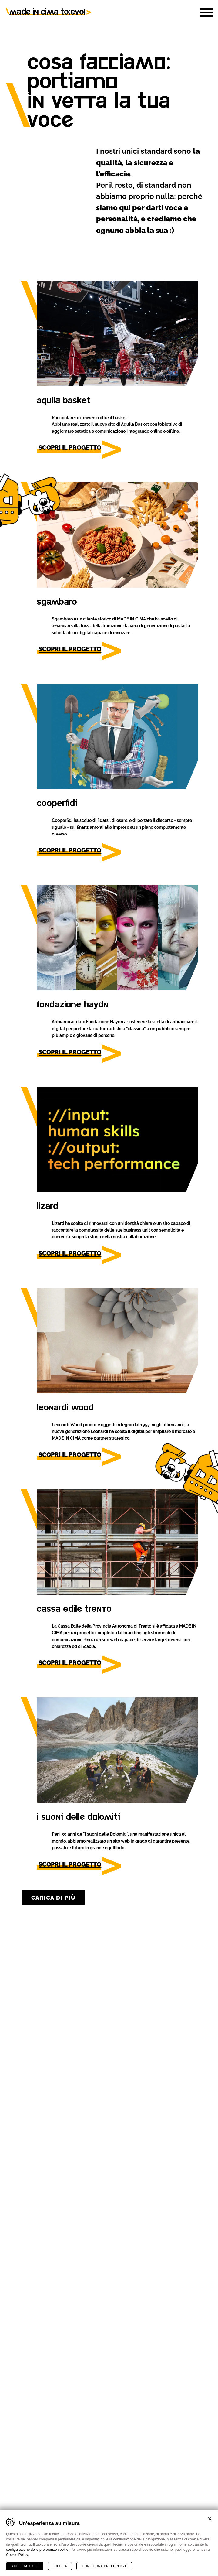 The image size is (218, 2576). What do you see at coordinates (104, 2565) in the screenshot?
I see `Configura preferenze [Configura preferenze dei cookie]` at bounding box center [104, 2565].